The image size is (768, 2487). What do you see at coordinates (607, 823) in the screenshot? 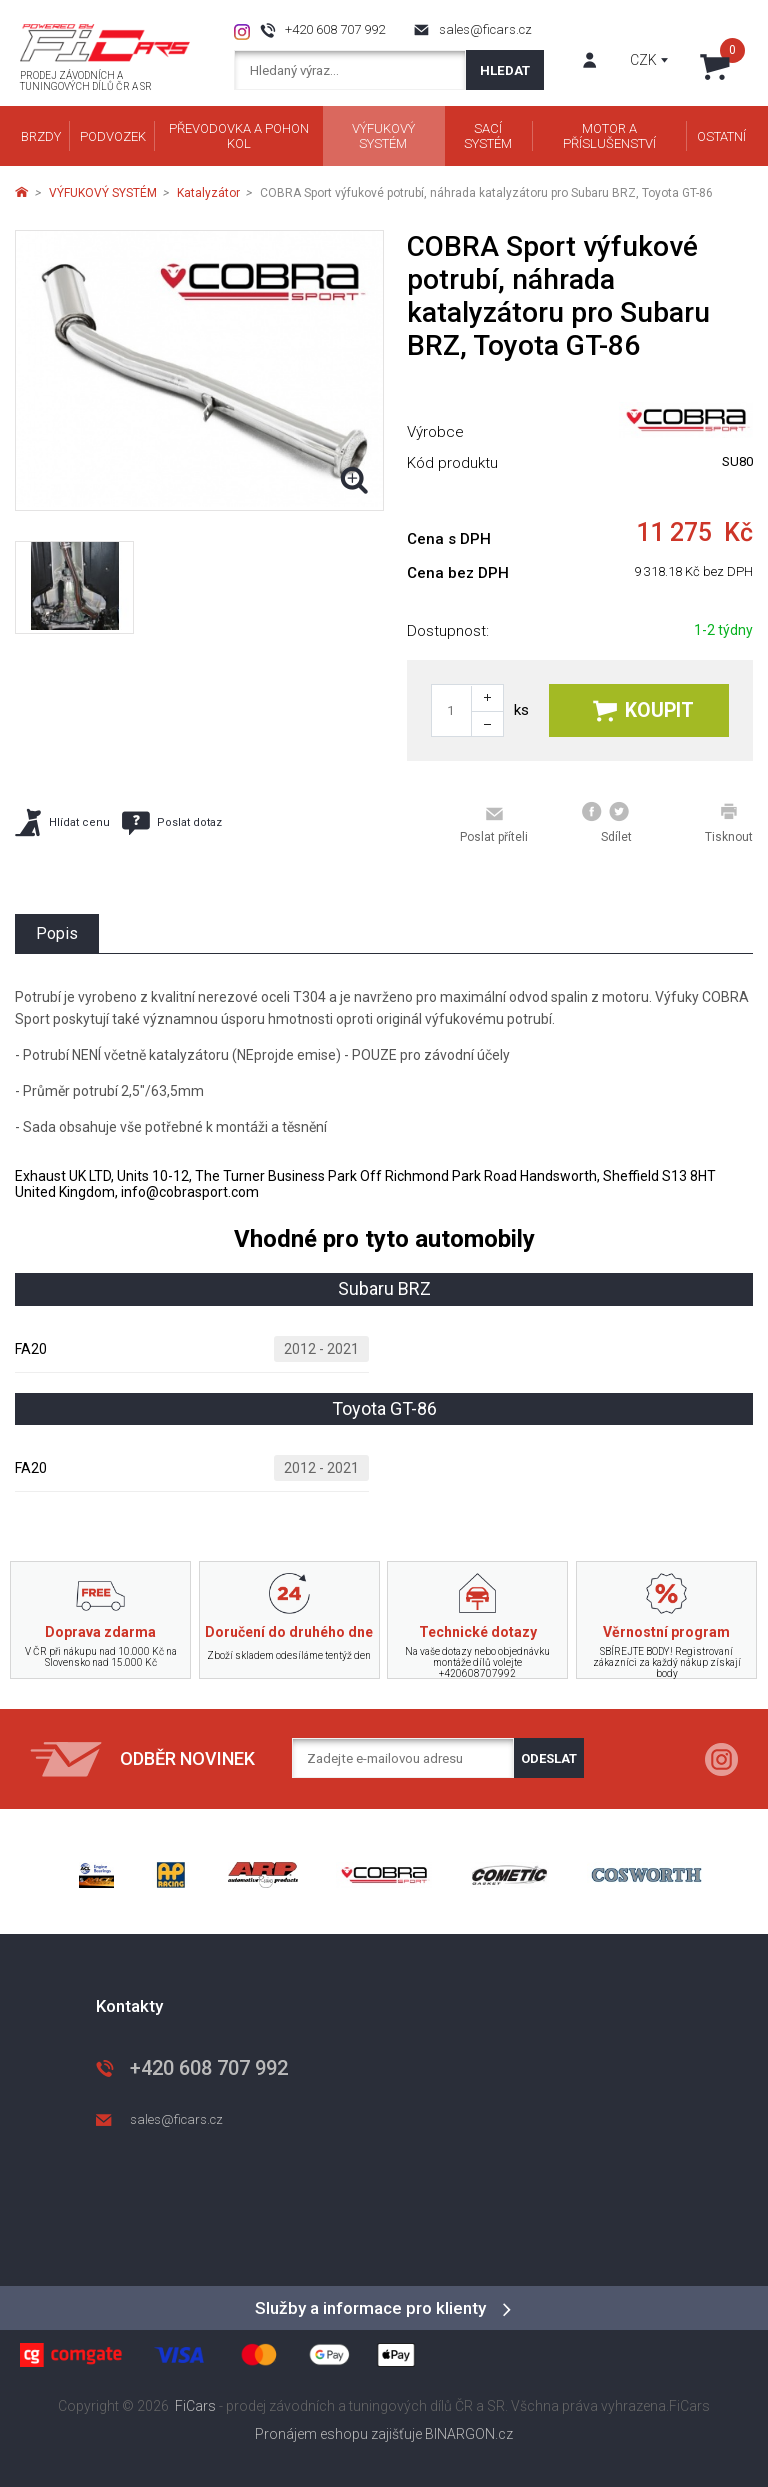
I see `Sdílet` at bounding box center [607, 823].